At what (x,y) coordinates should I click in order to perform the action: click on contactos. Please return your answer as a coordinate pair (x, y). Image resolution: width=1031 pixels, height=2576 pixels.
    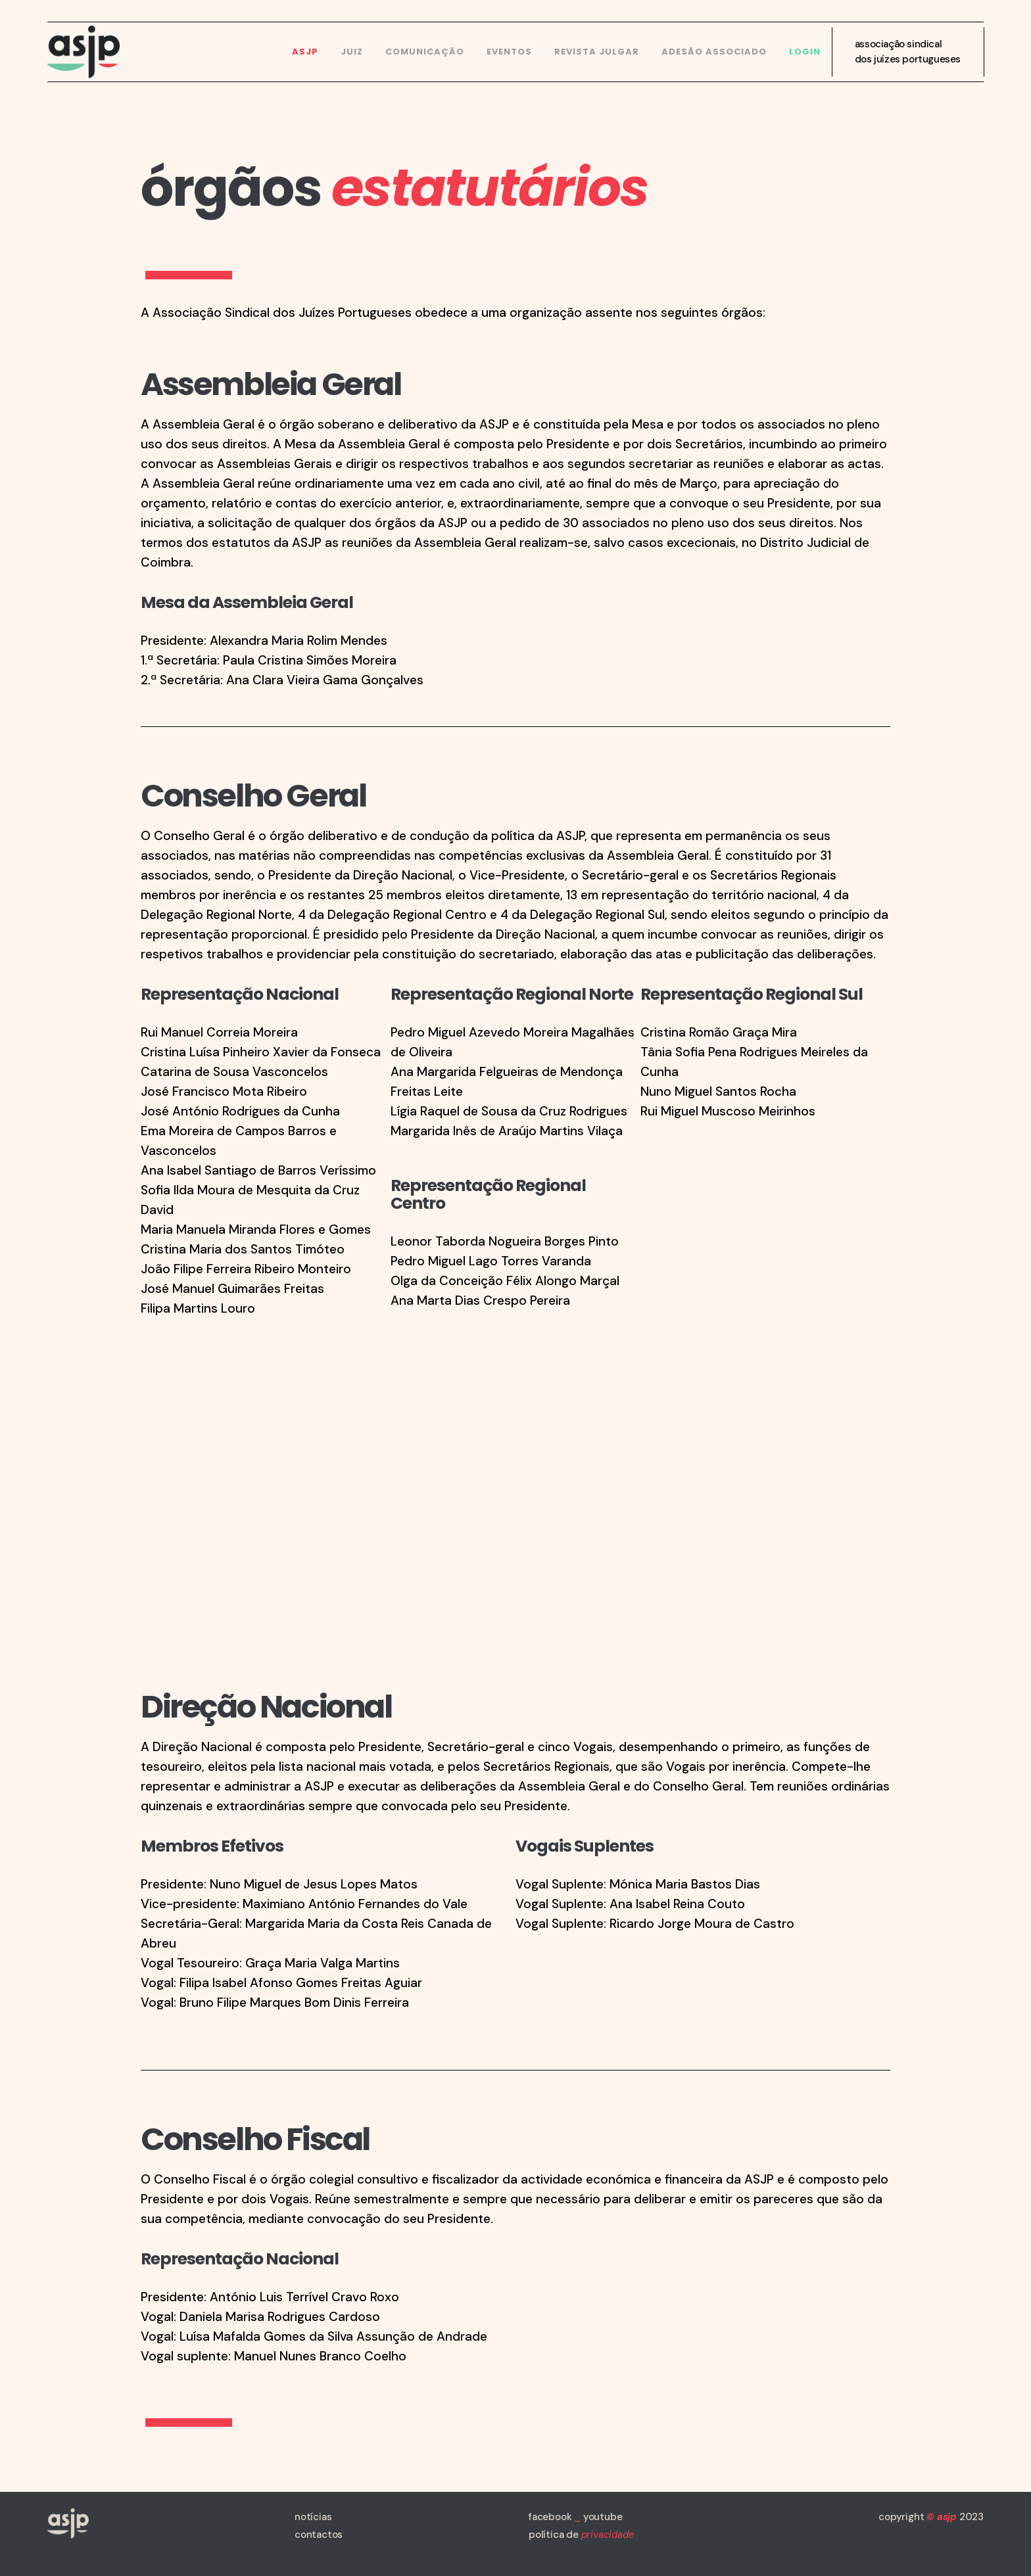
    Looking at the image, I should click on (319, 2534).